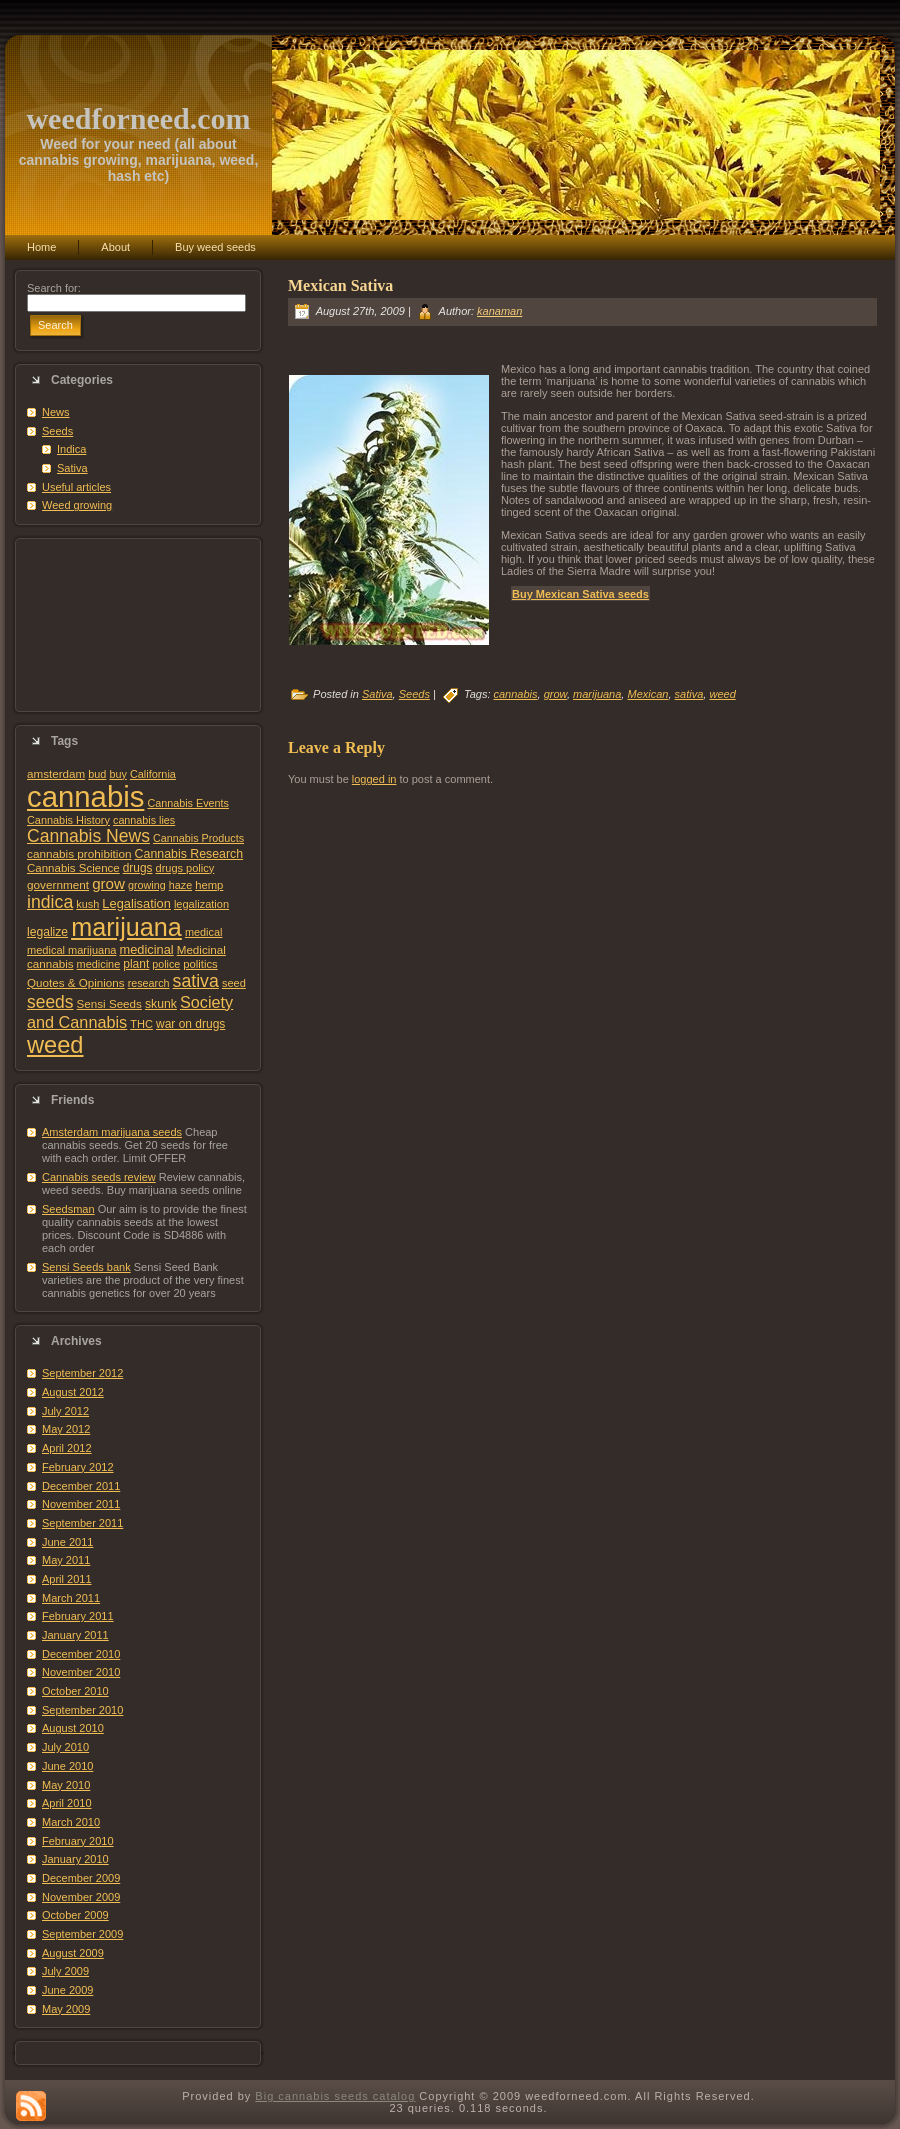 This screenshot has height=2129, width=900. Describe the element at coordinates (78, 1841) in the screenshot. I see `February 2010` at that location.